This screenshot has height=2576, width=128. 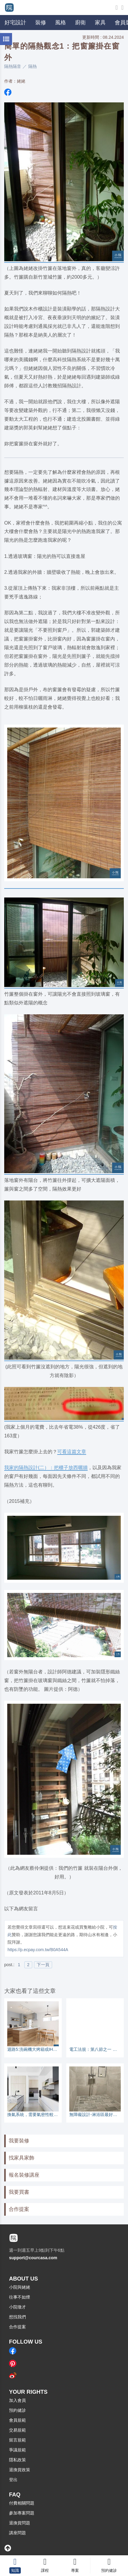 I want to click on 隱私政策, so click(x=17, y=2459).